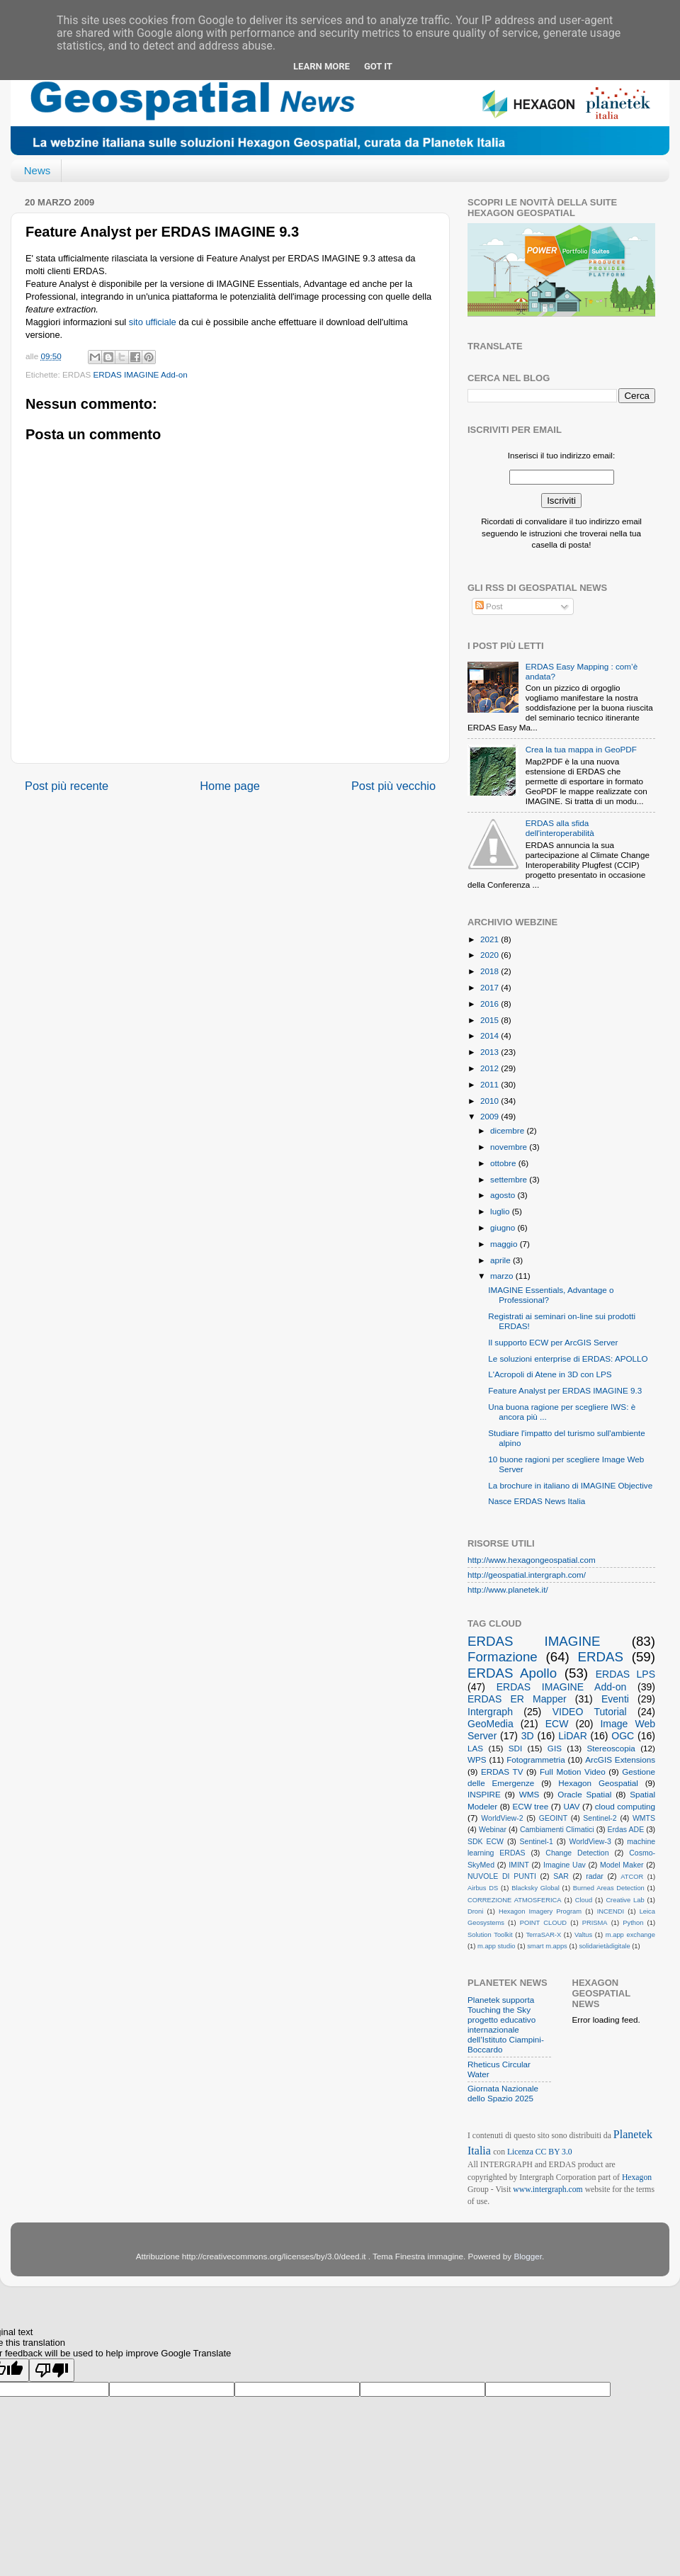 This screenshot has width=680, height=2576. What do you see at coordinates (492, 1829) in the screenshot?
I see `Webinar` at bounding box center [492, 1829].